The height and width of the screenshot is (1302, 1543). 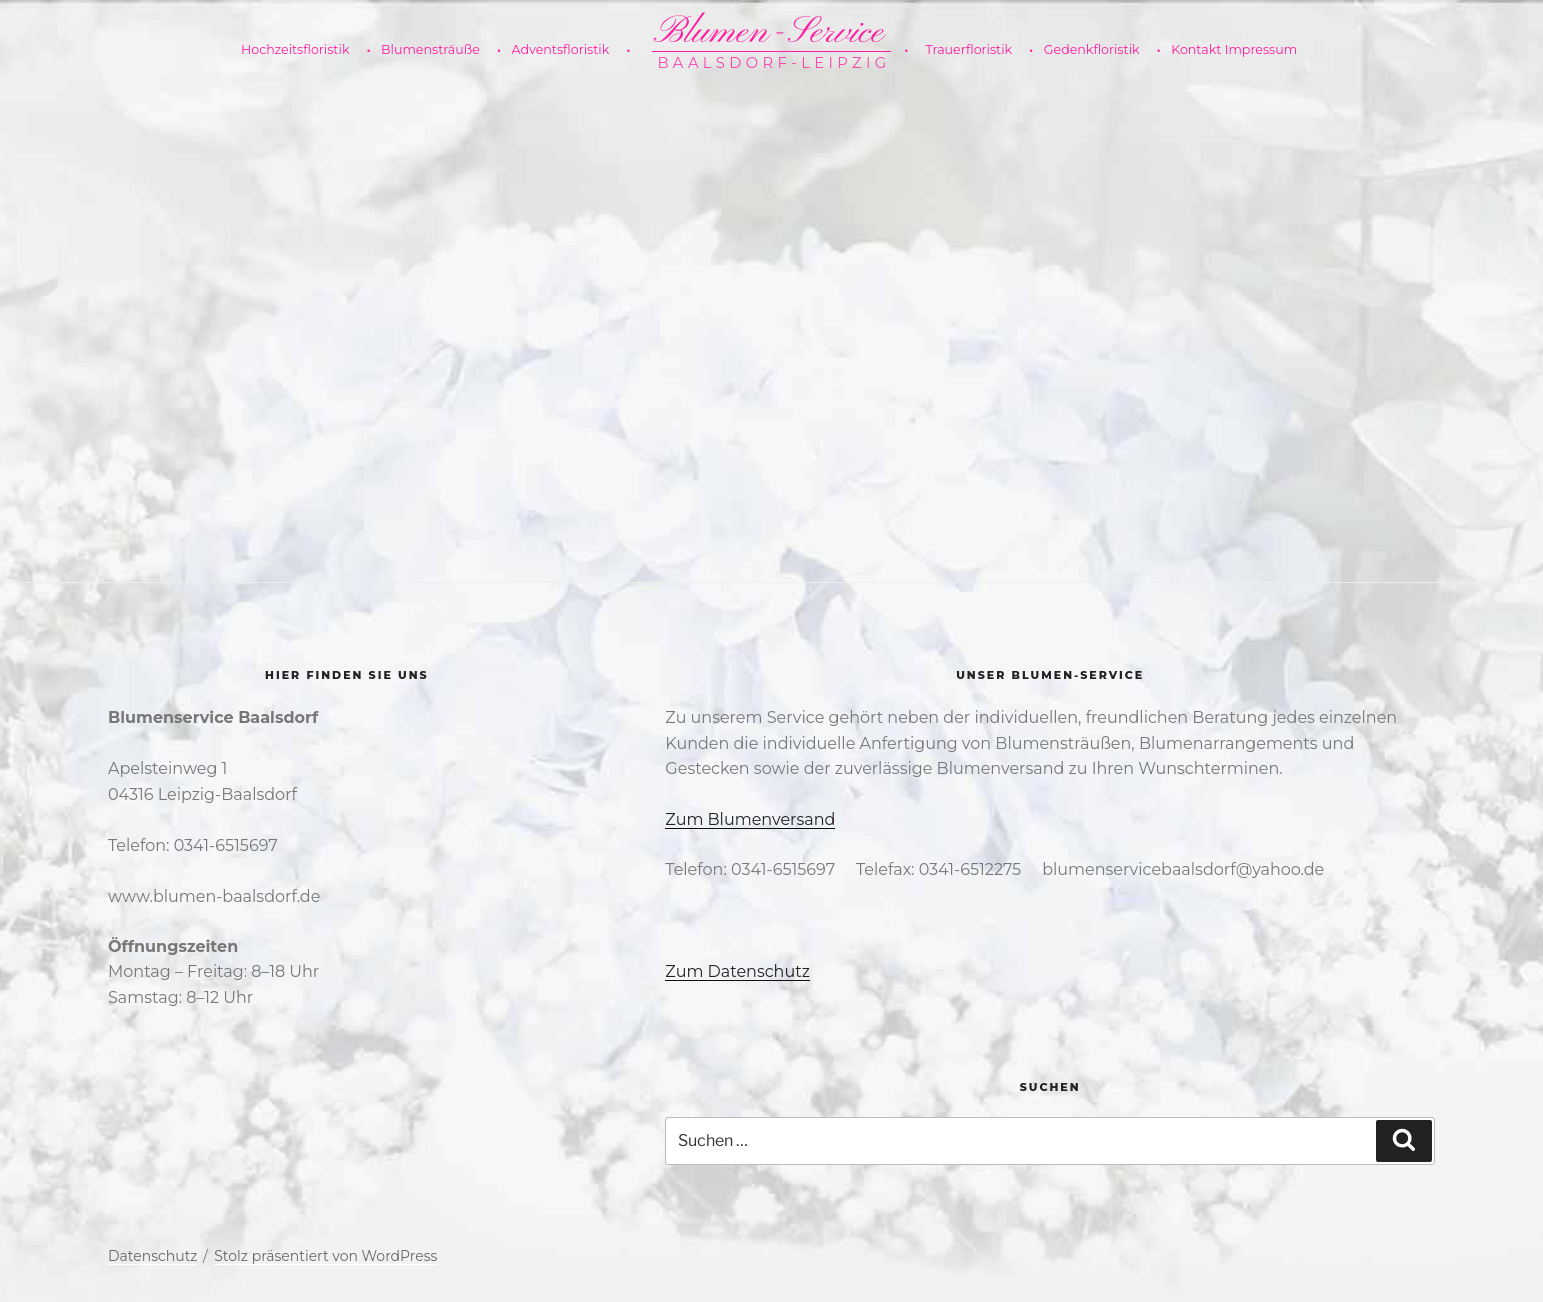 I want to click on Zum Blumenversand, so click(x=750, y=819).